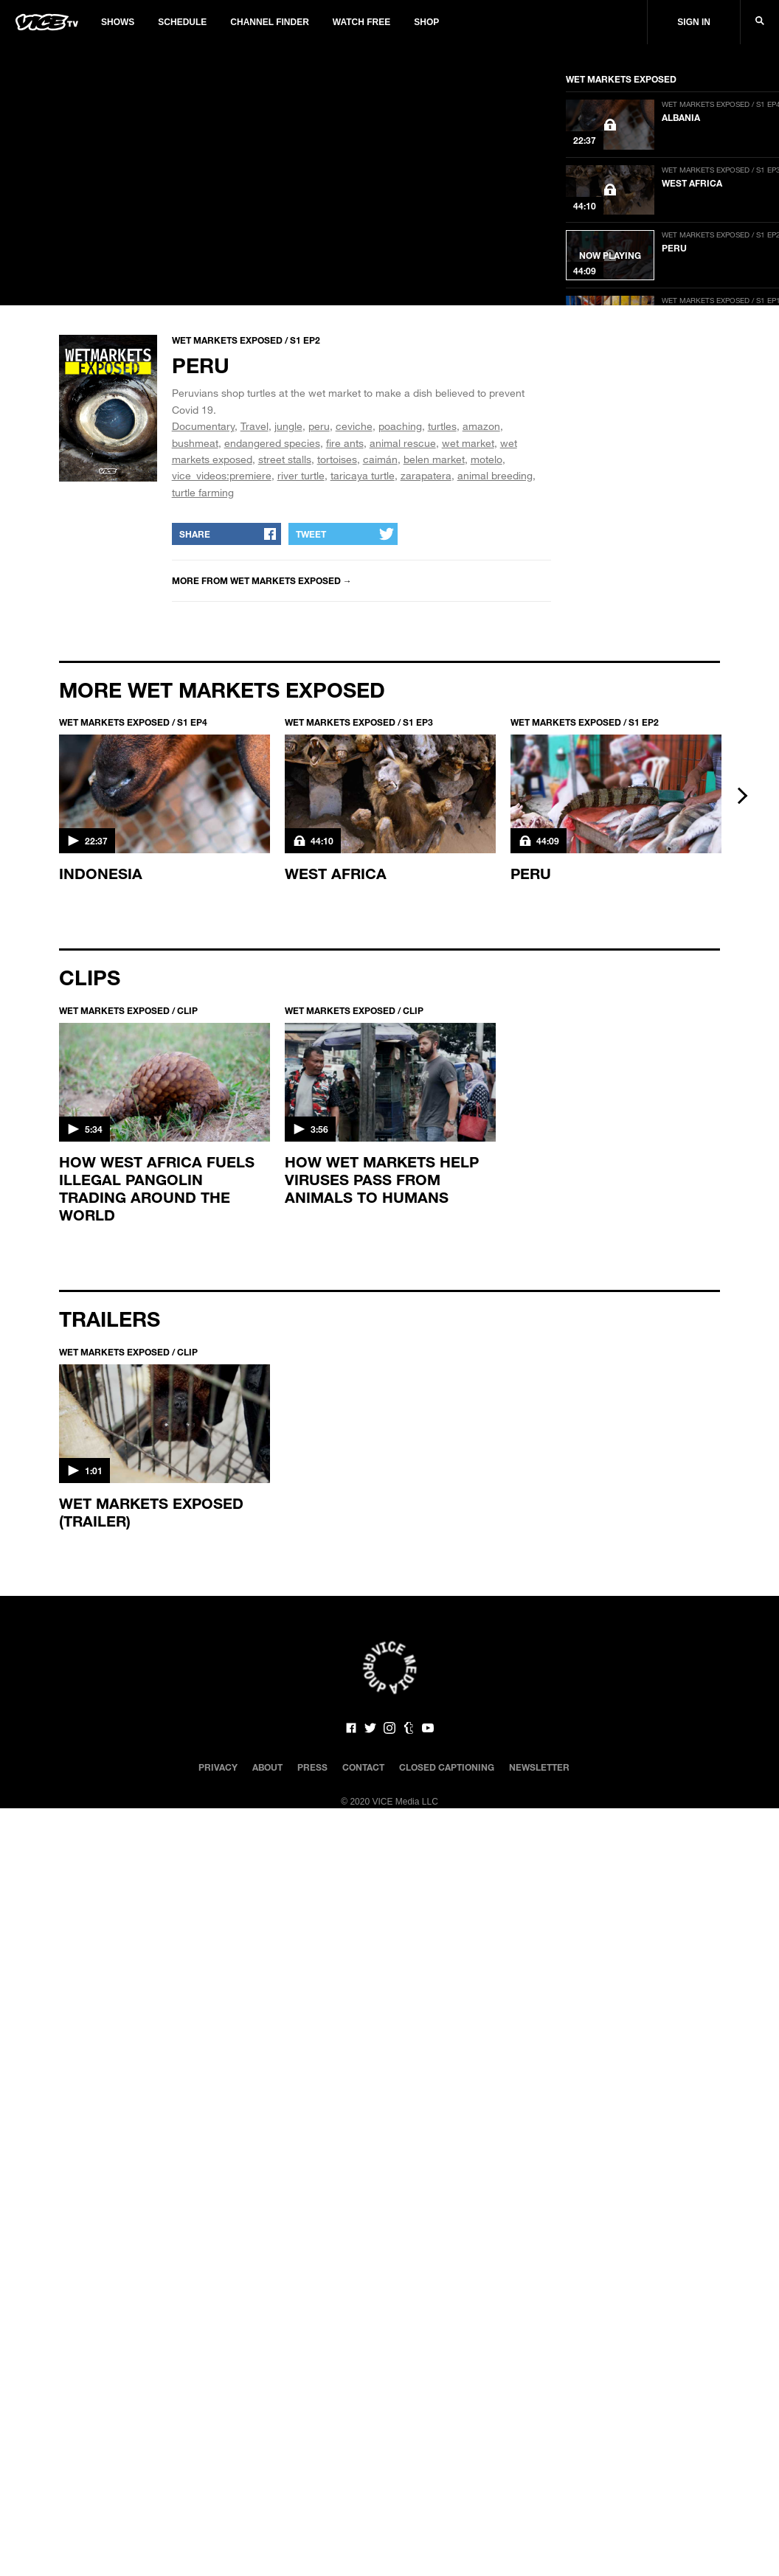  Describe the element at coordinates (319, 426) in the screenshot. I see `peru` at that location.